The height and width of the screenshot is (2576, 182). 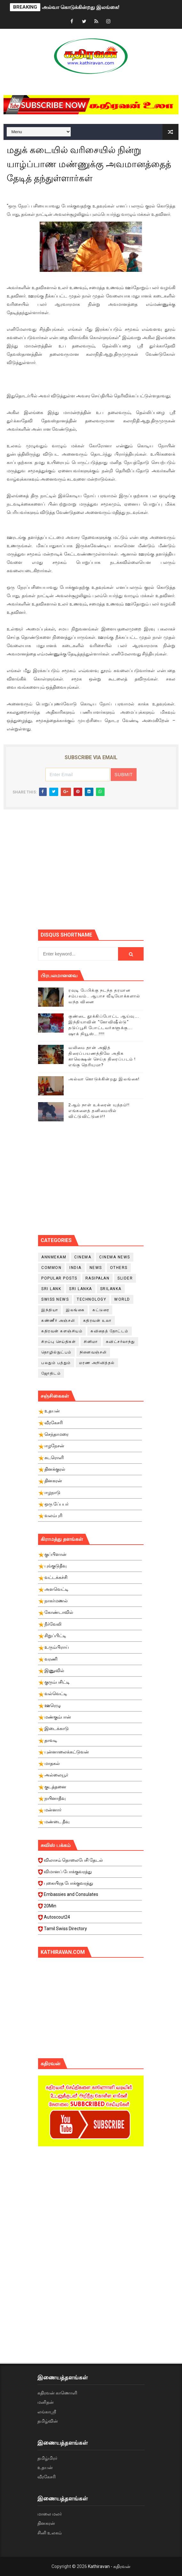 I want to click on தினகரன், so click(x=46, y=2523).